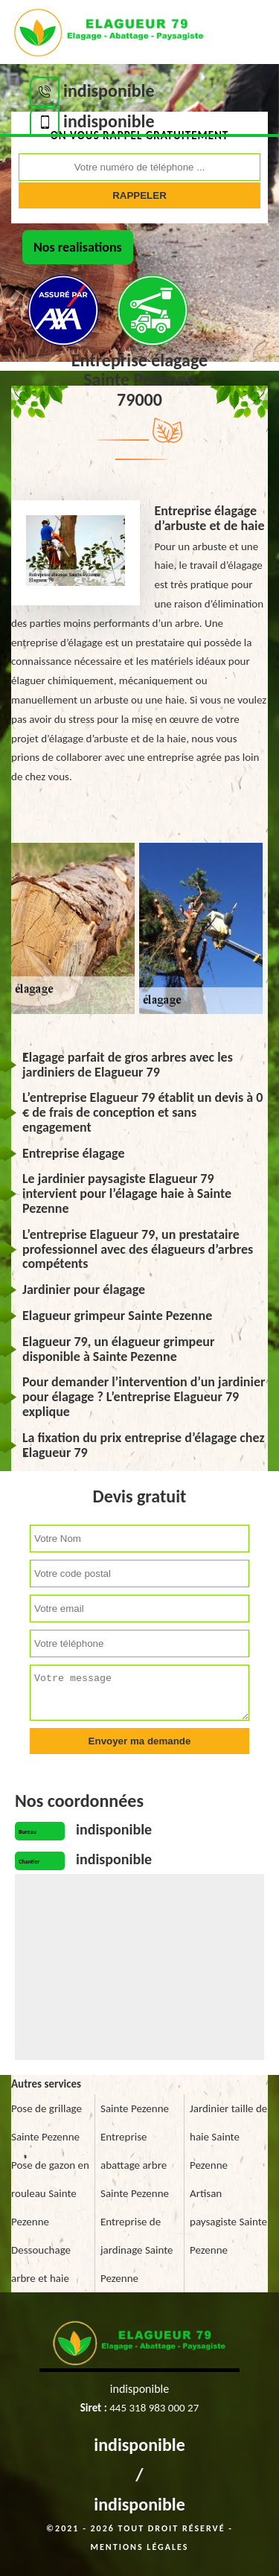  Describe the element at coordinates (140, 2547) in the screenshot. I see `Mentions légales` at that location.